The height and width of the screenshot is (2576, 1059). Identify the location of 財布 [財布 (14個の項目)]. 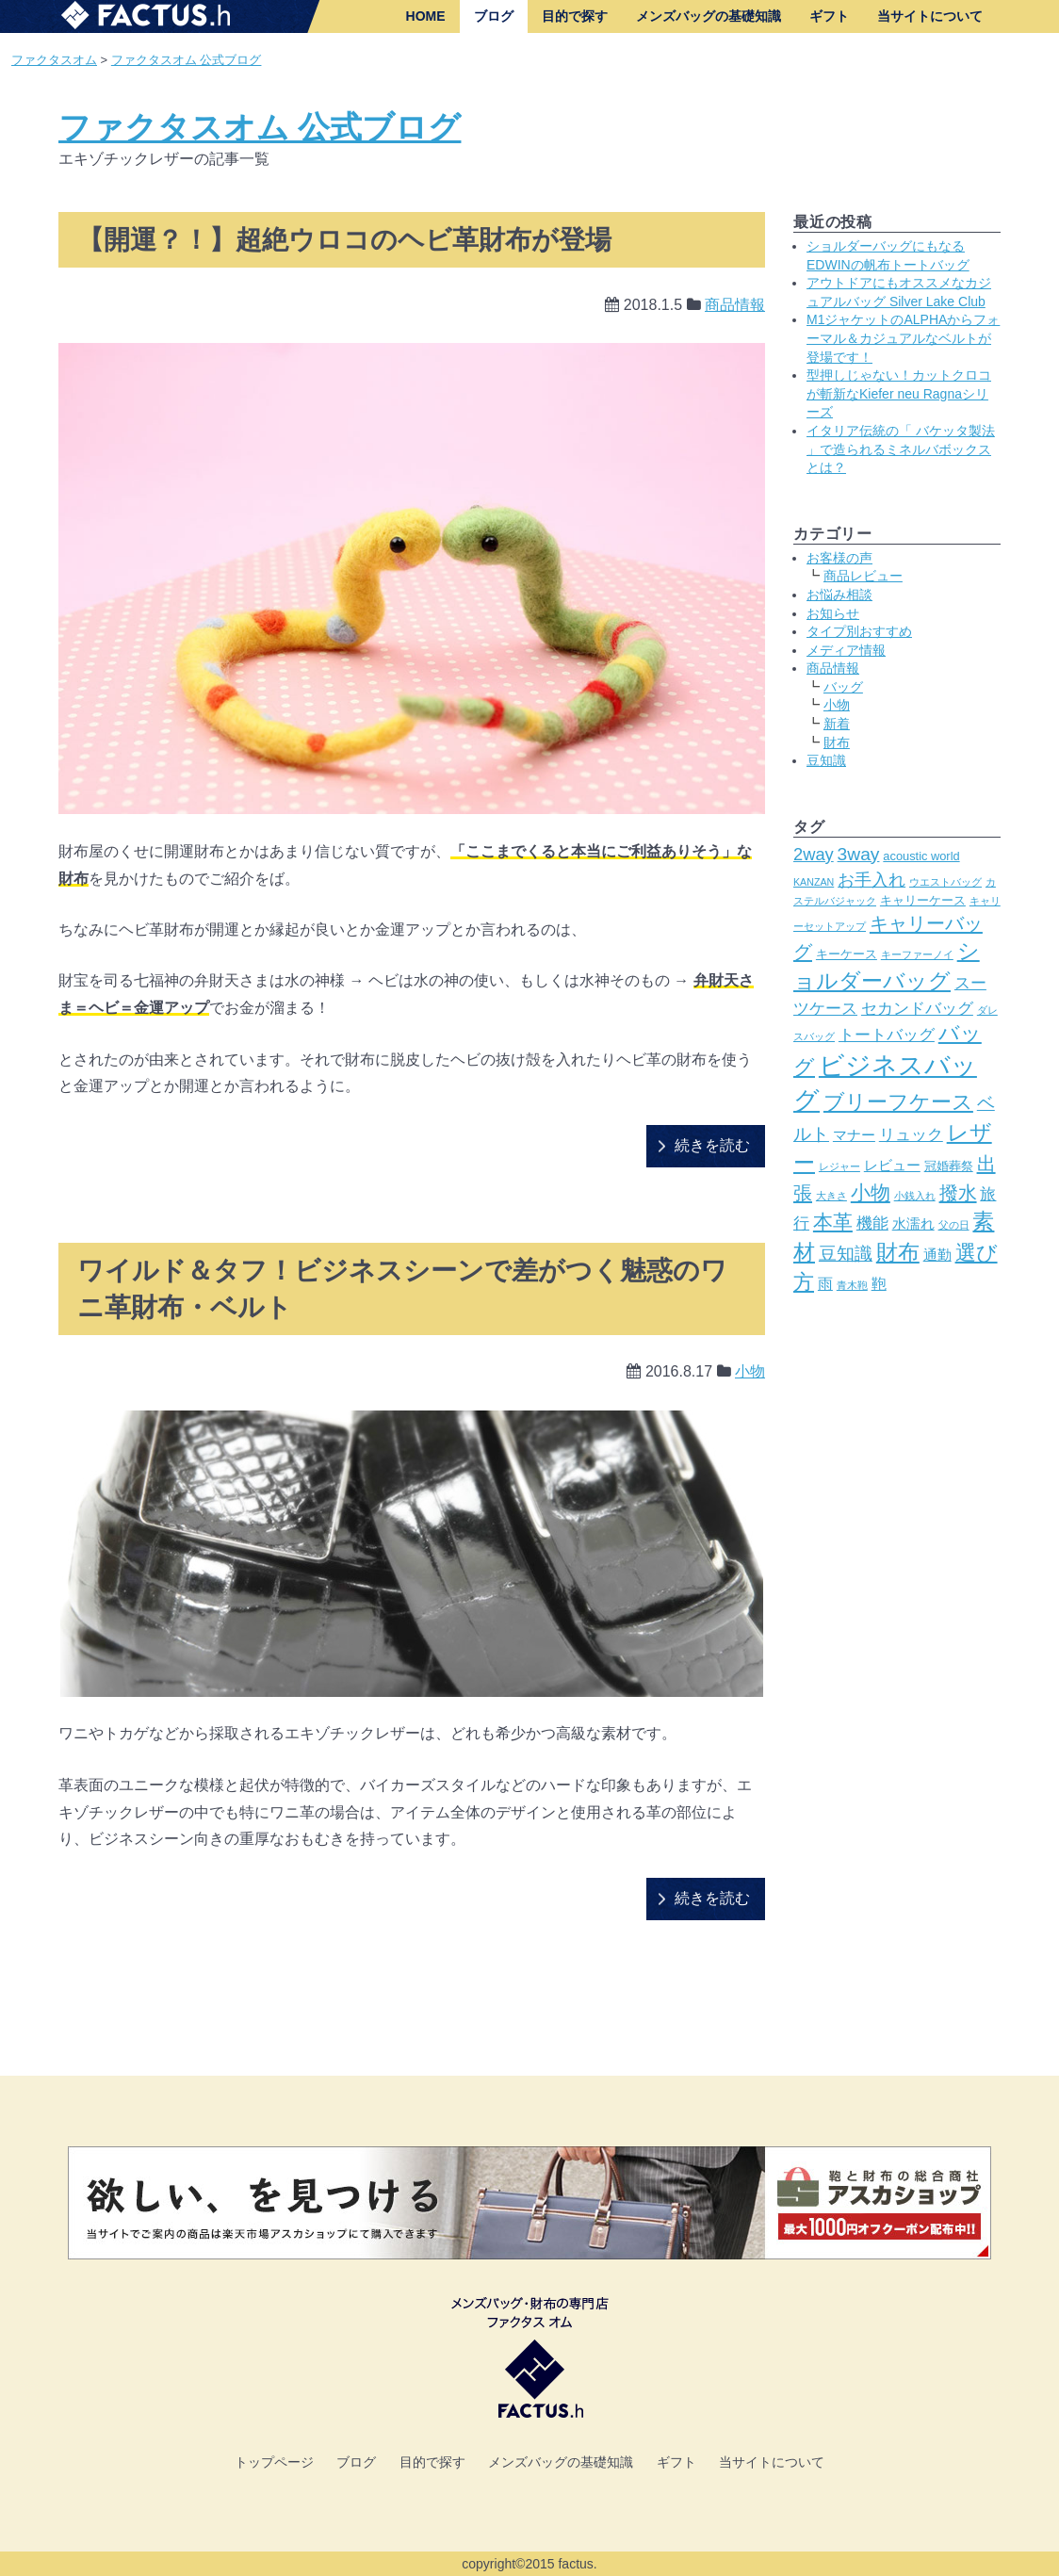
(898, 1252).